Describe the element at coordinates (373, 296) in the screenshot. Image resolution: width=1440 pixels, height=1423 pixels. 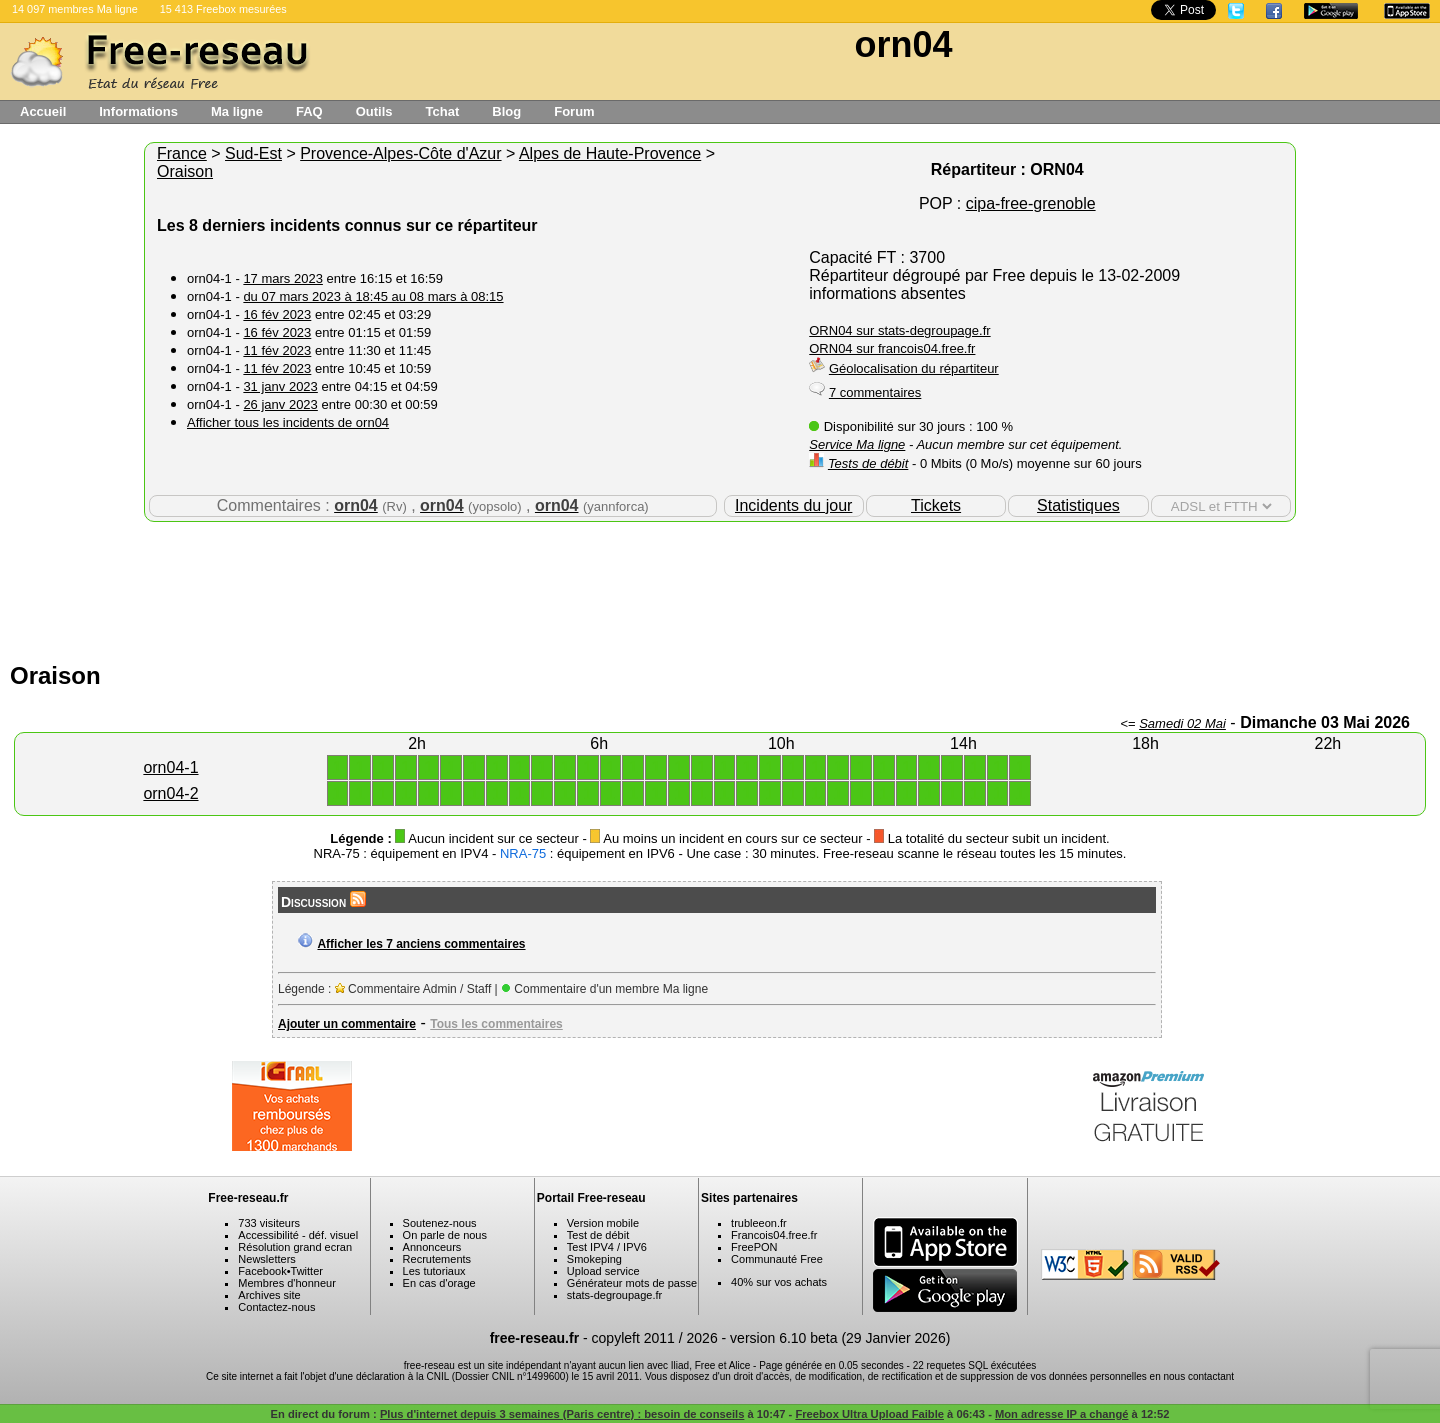
I see `du 07 mars 2023 à 18:45 au 08 mars à 08:15` at that location.